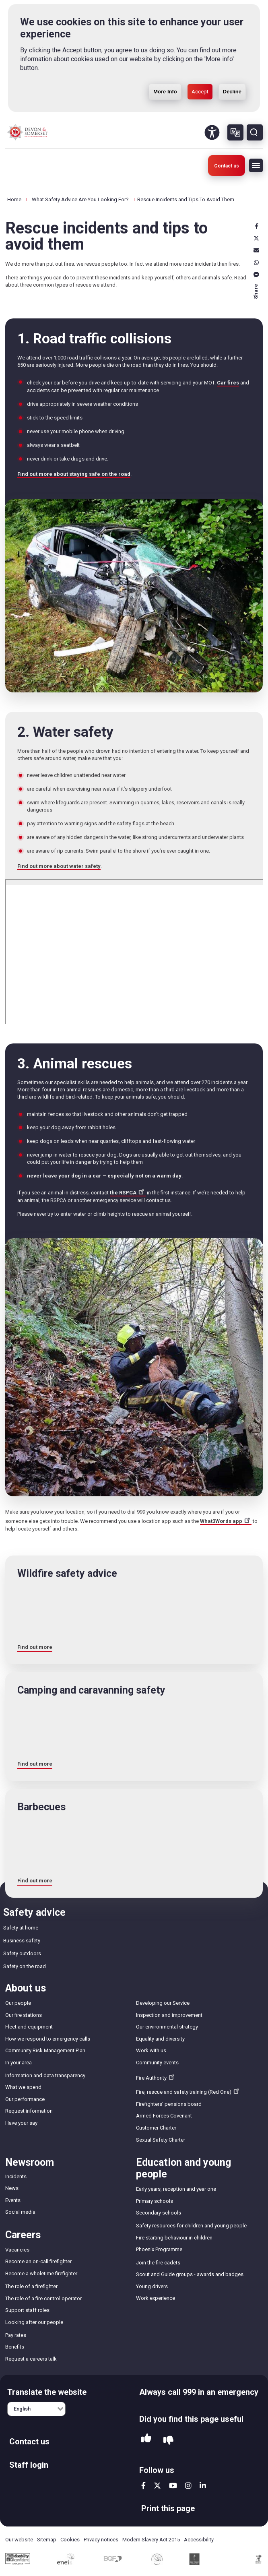 This screenshot has width=268, height=2576. Describe the element at coordinates (199, 2540) in the screenshot. I see `Accessibility` at that location.